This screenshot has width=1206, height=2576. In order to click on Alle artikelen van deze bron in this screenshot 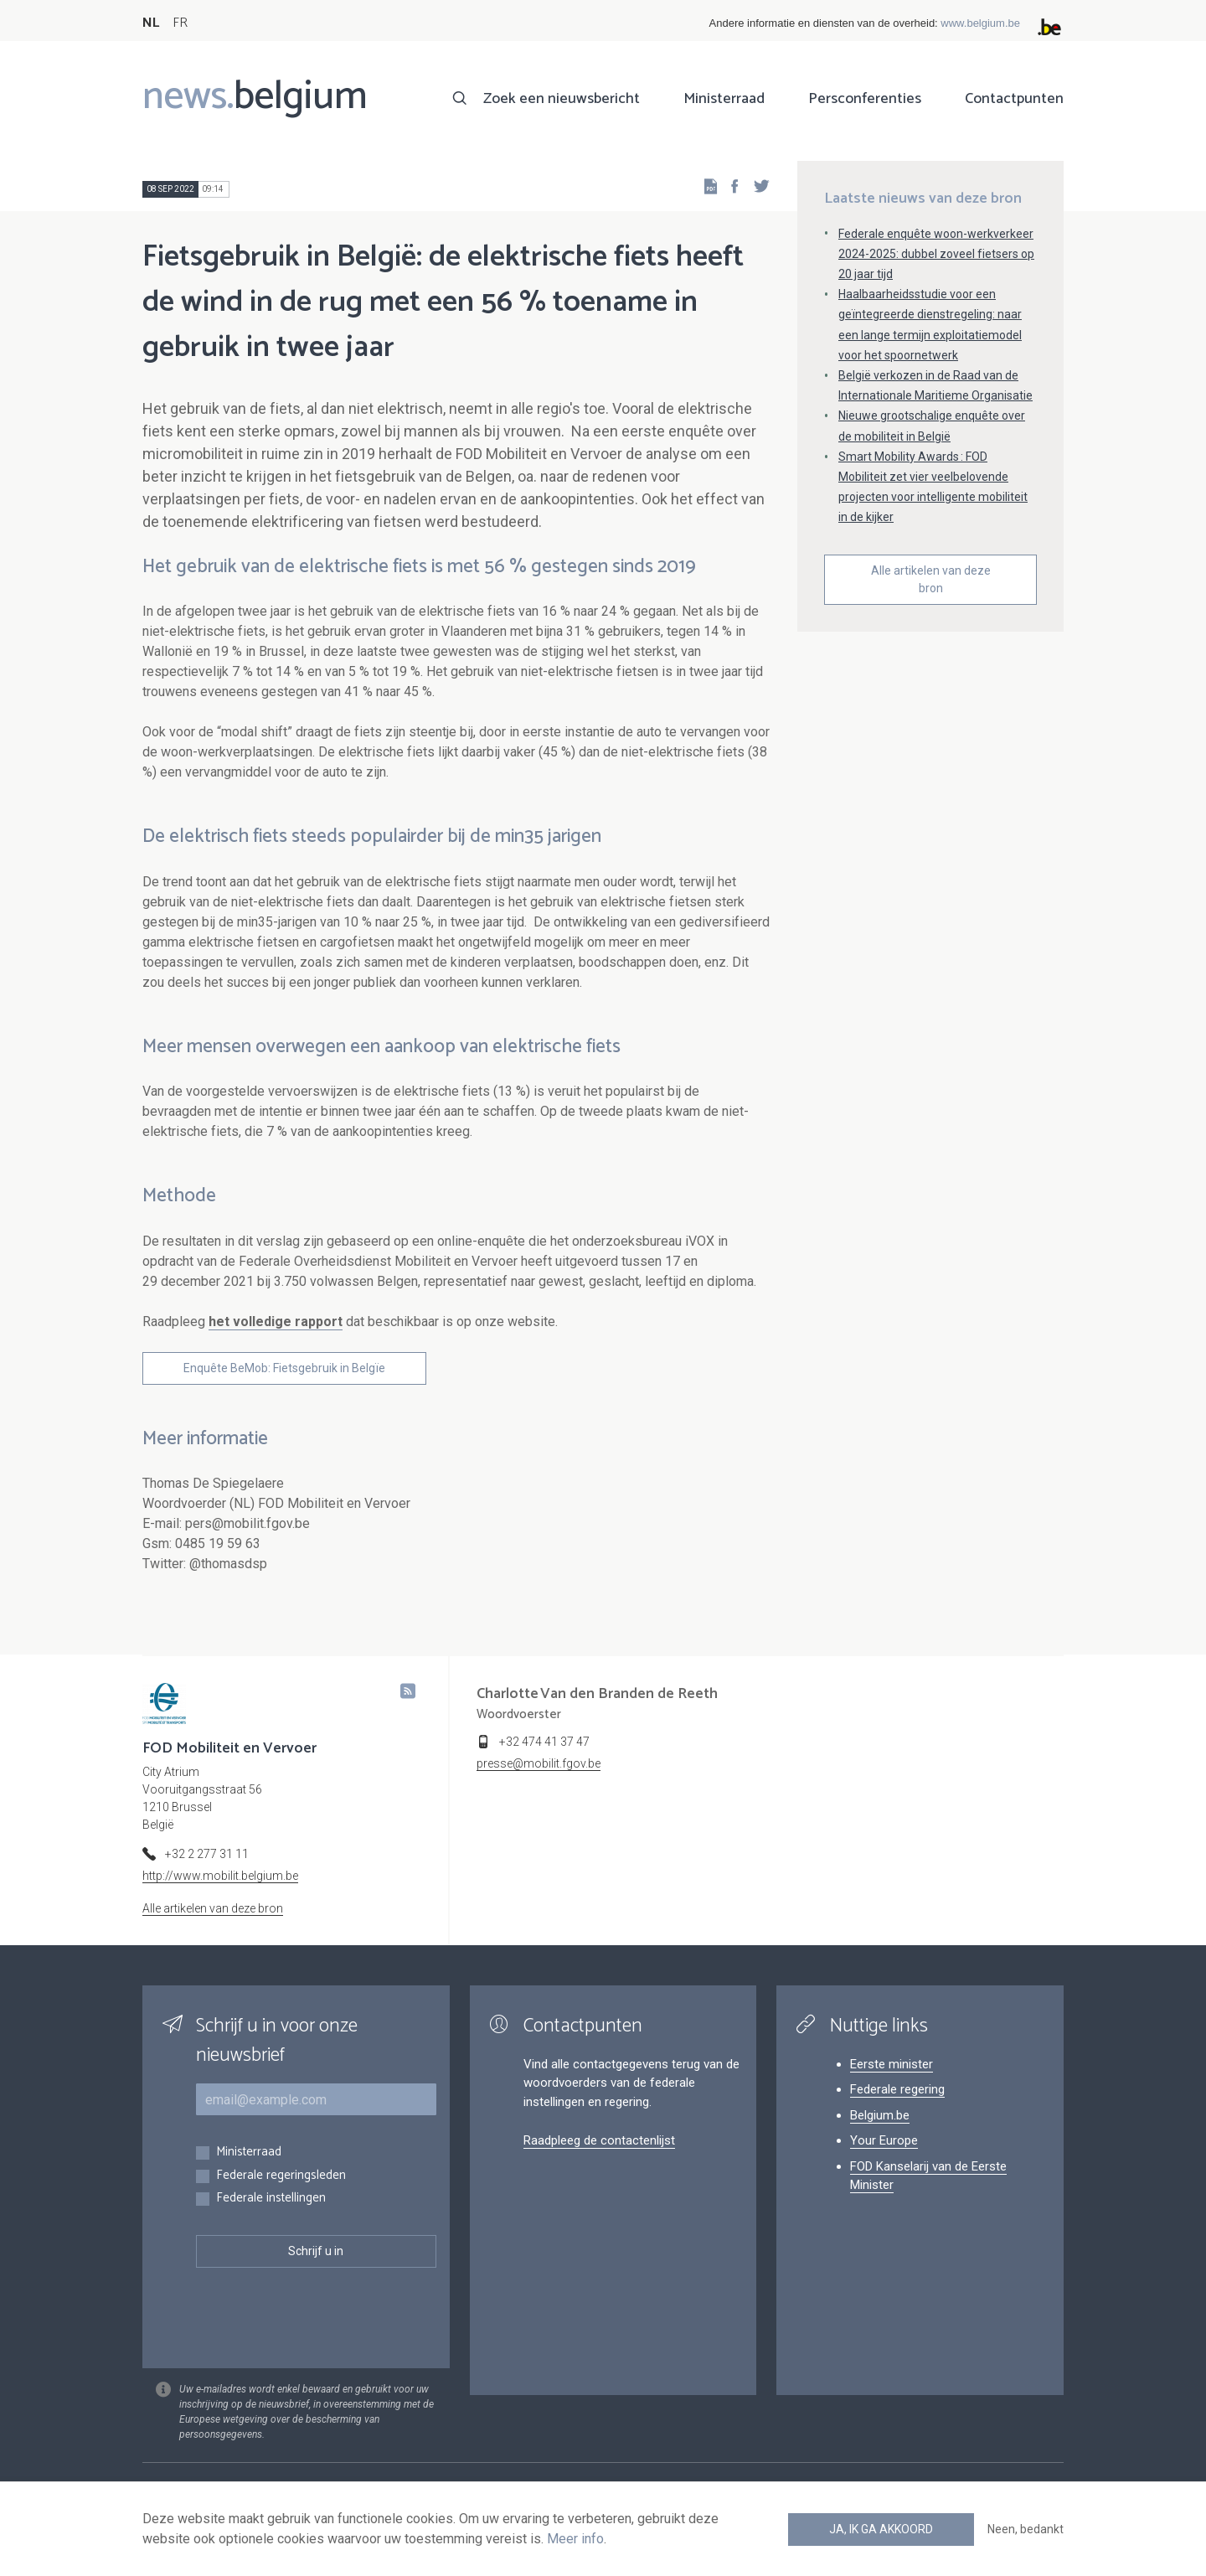, I will do `click(931, 579)`.